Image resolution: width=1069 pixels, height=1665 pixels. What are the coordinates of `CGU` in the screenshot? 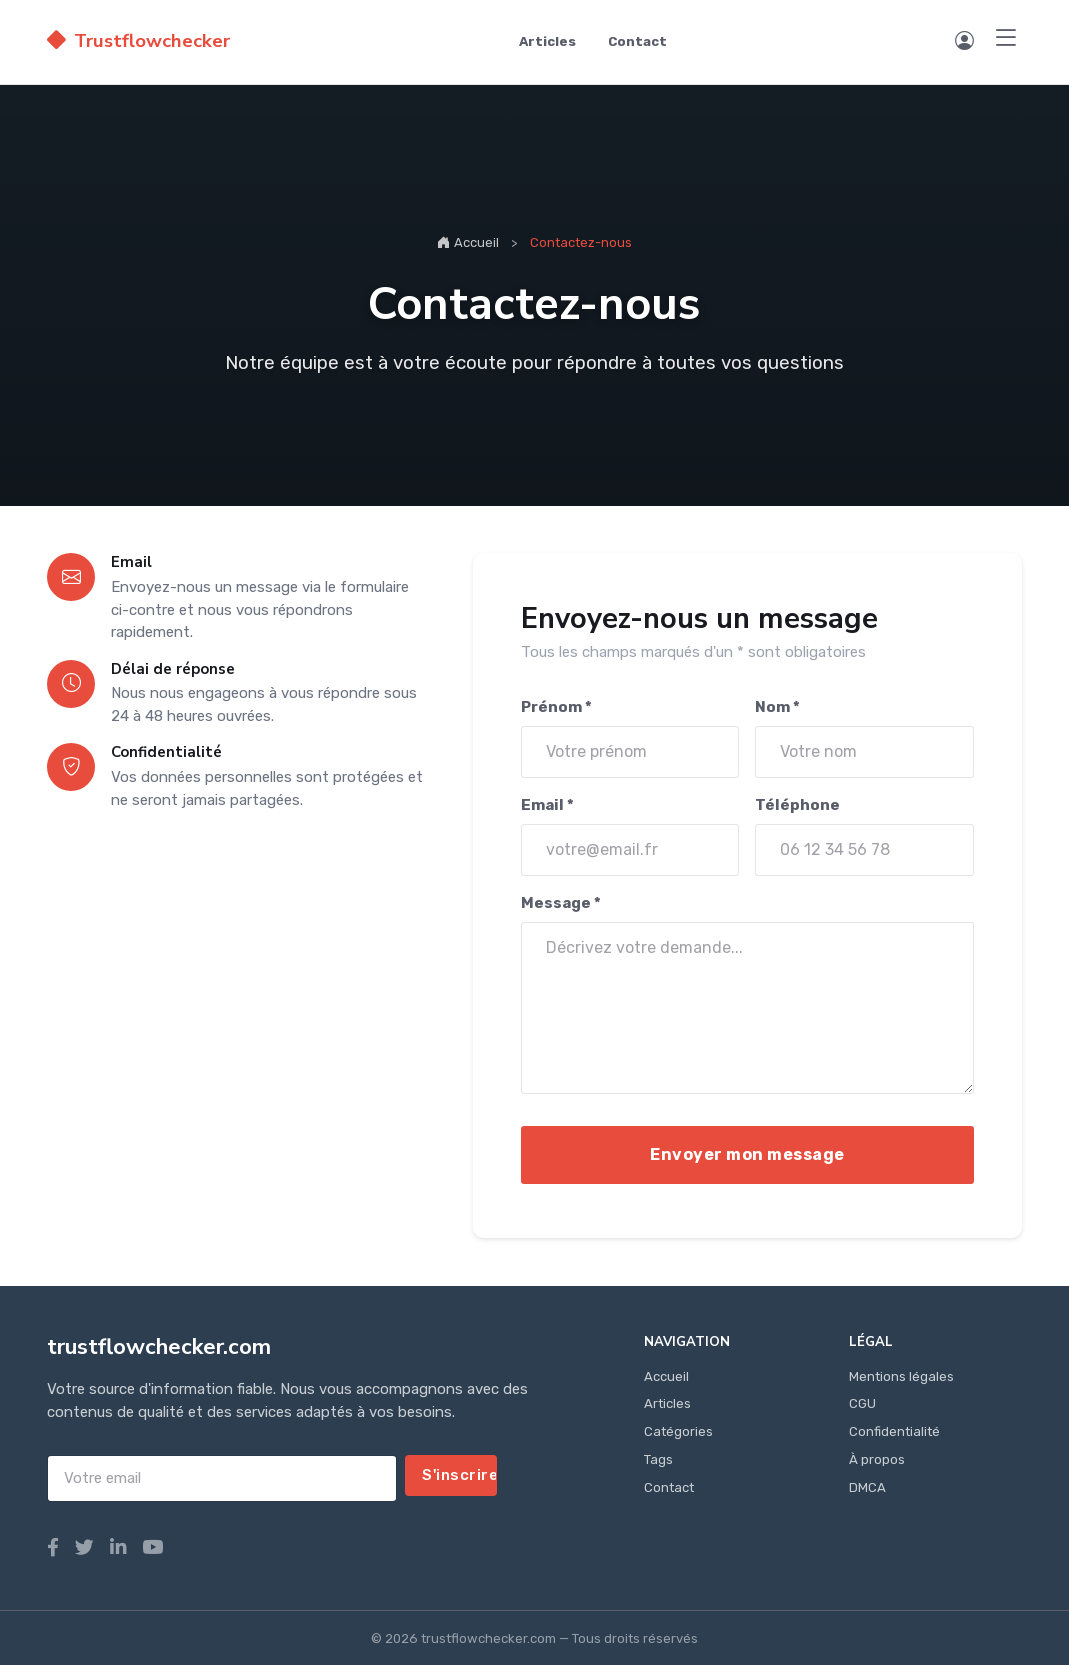 It's located at (862, 1403).